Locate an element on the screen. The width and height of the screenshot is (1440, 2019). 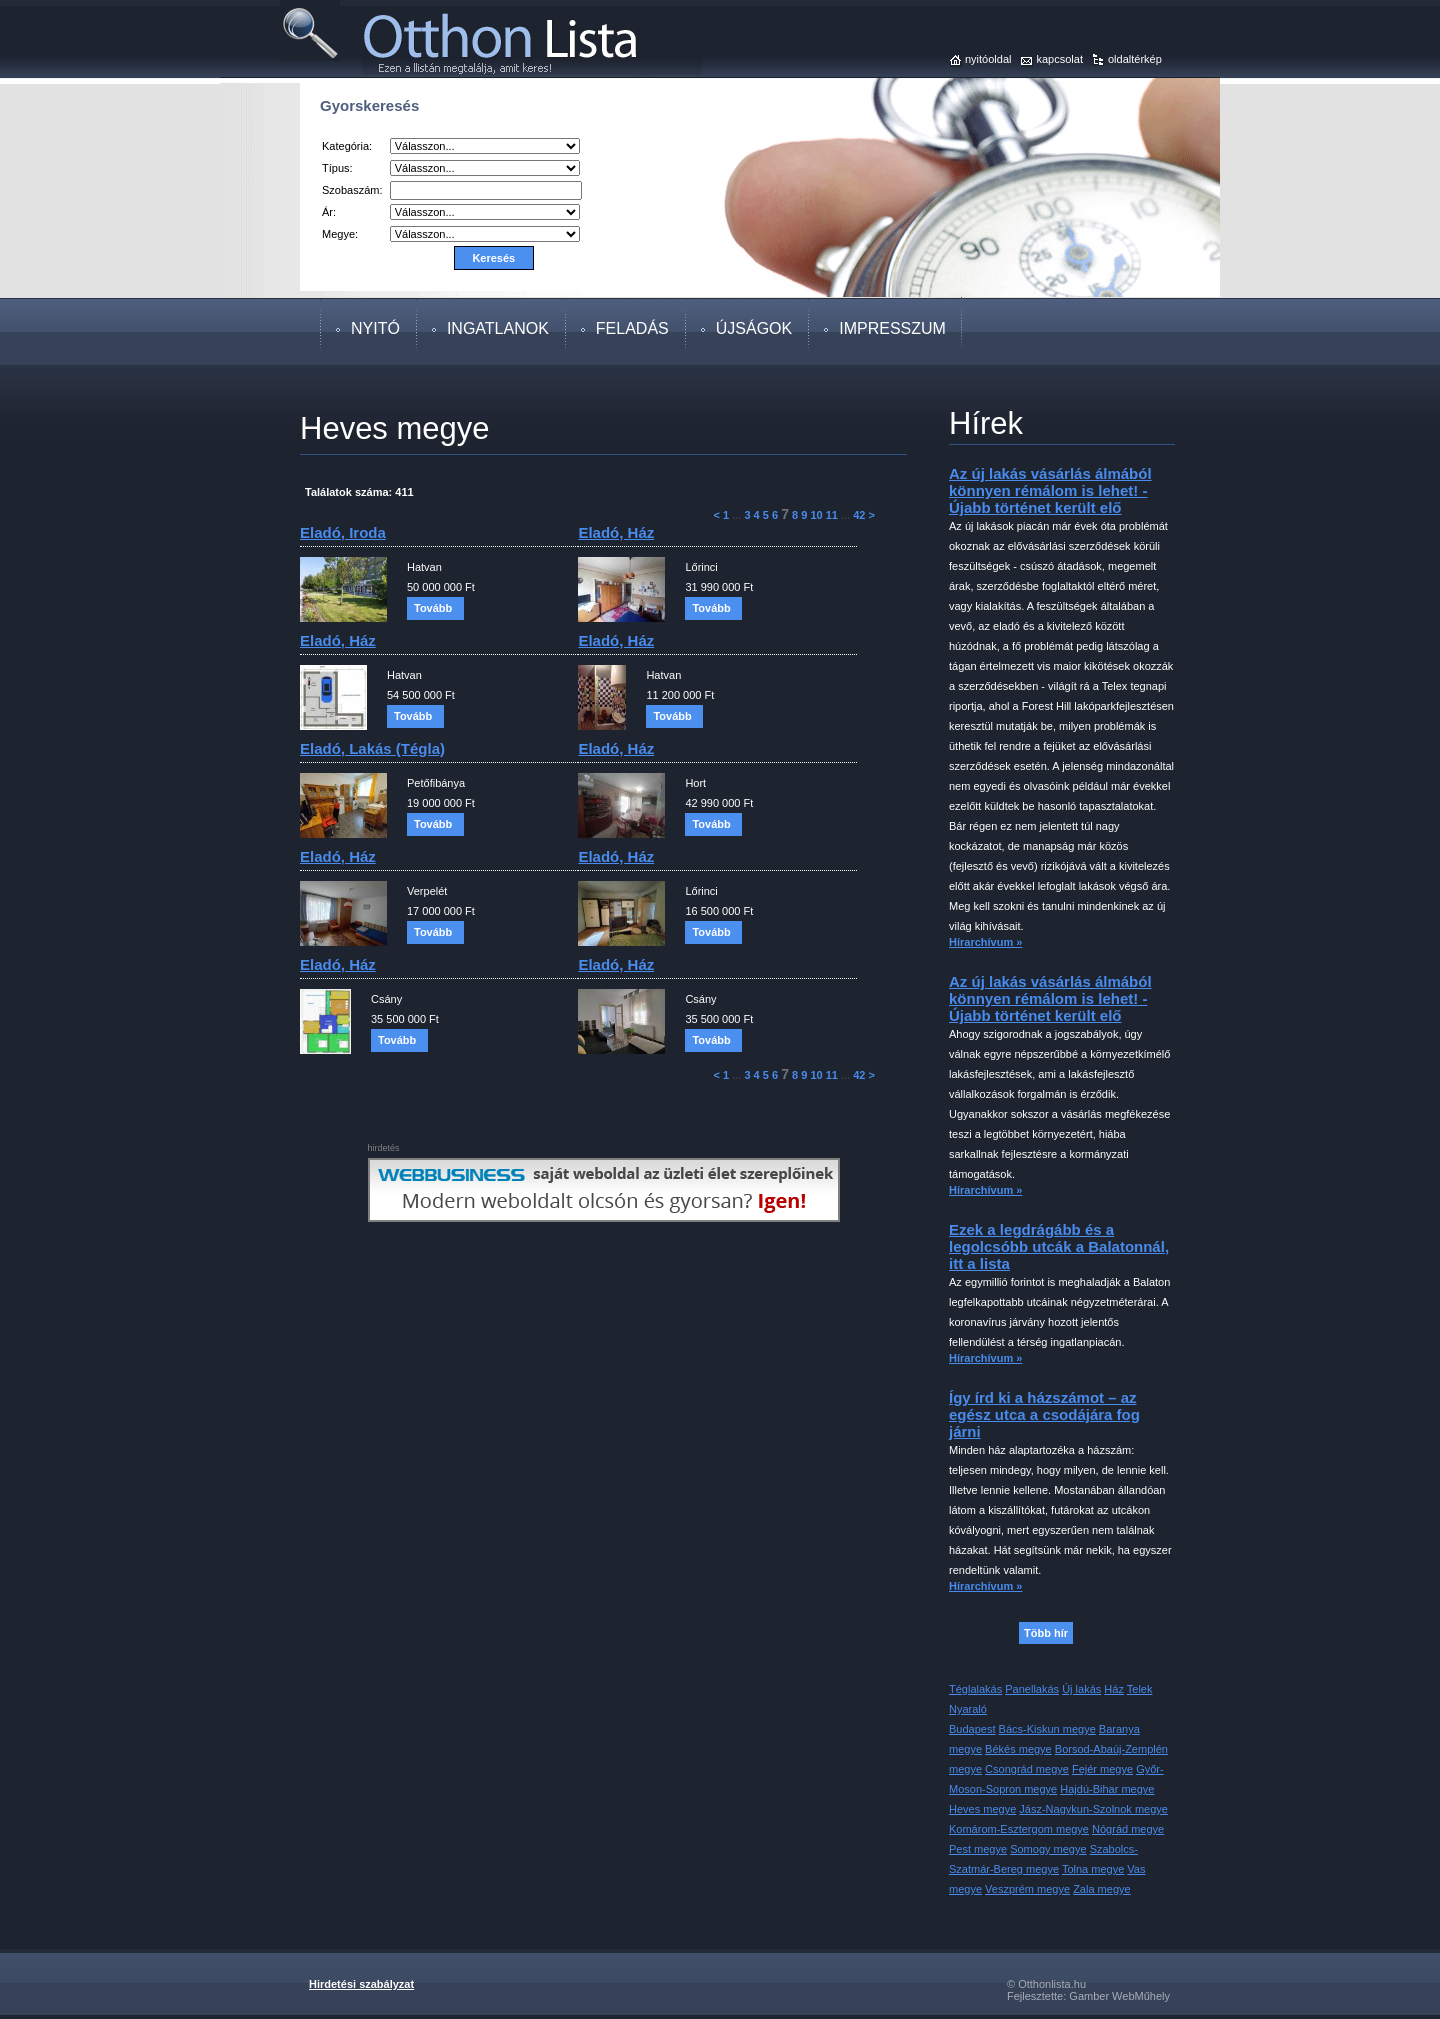
Ház is located at coordinates (1114, 1689).